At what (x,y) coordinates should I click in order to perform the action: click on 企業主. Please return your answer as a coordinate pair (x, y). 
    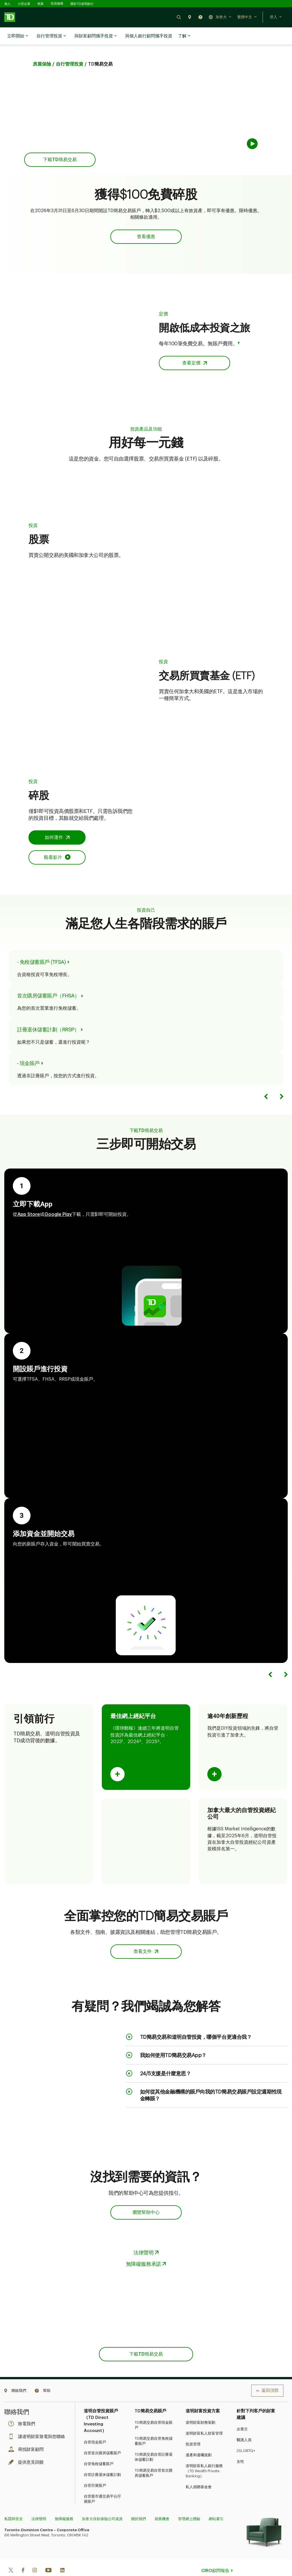
    Looking at the image, I should click on (242, 2415).